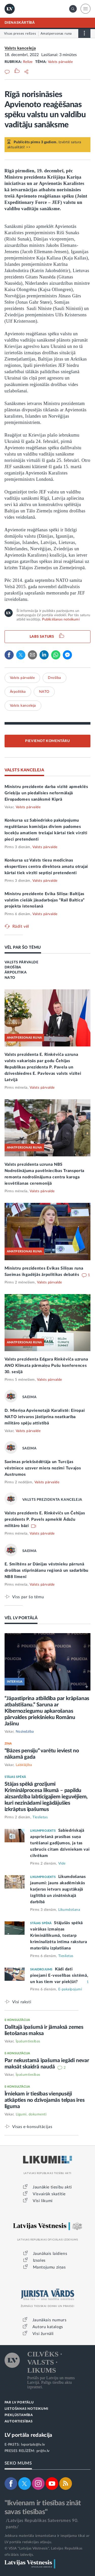 This screenshot has width=95, height=2576. What do you see at coordinates (45, 1519) in the screenshot?
I see `Valsts prezidents E. Rinkēvičs un Čehijas prezidents P. Pavels apmeklē Ādažu militāro bāzi` at bounding box center [45, 1519].